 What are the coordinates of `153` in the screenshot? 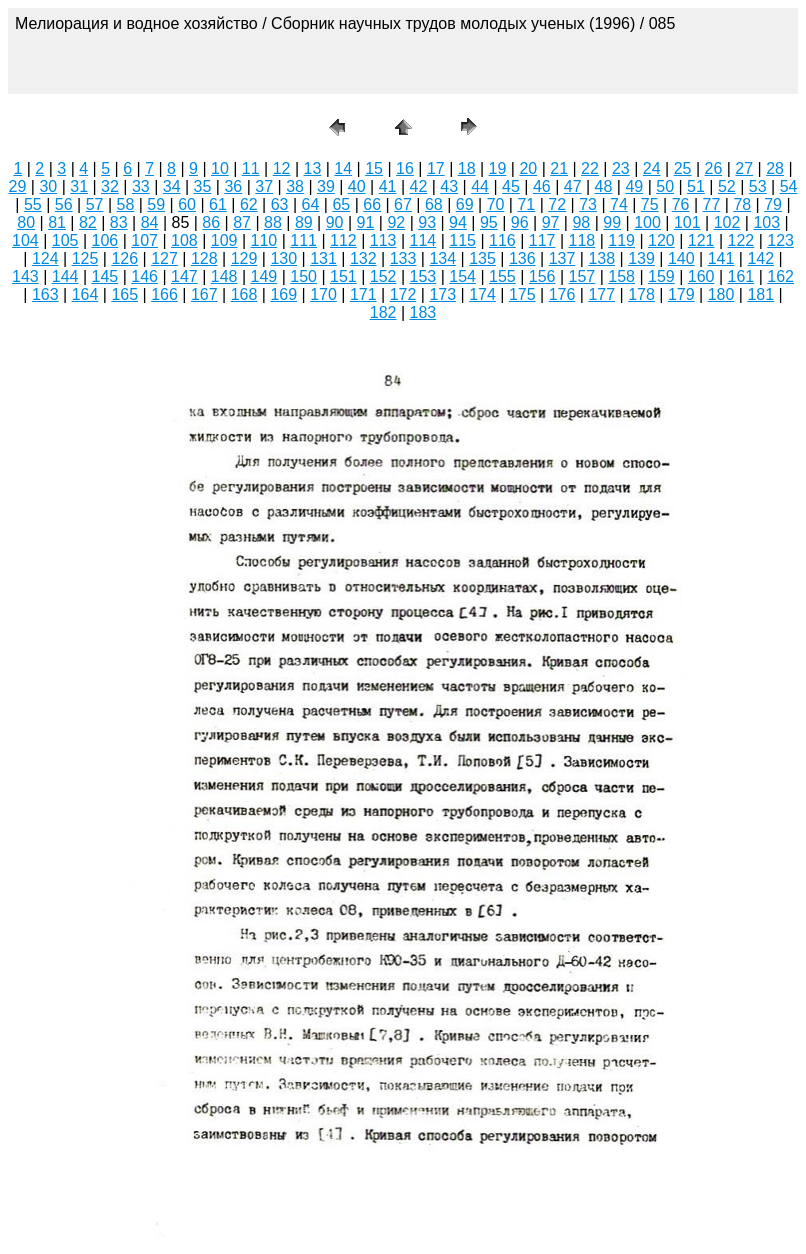 It's located at (423, 276).